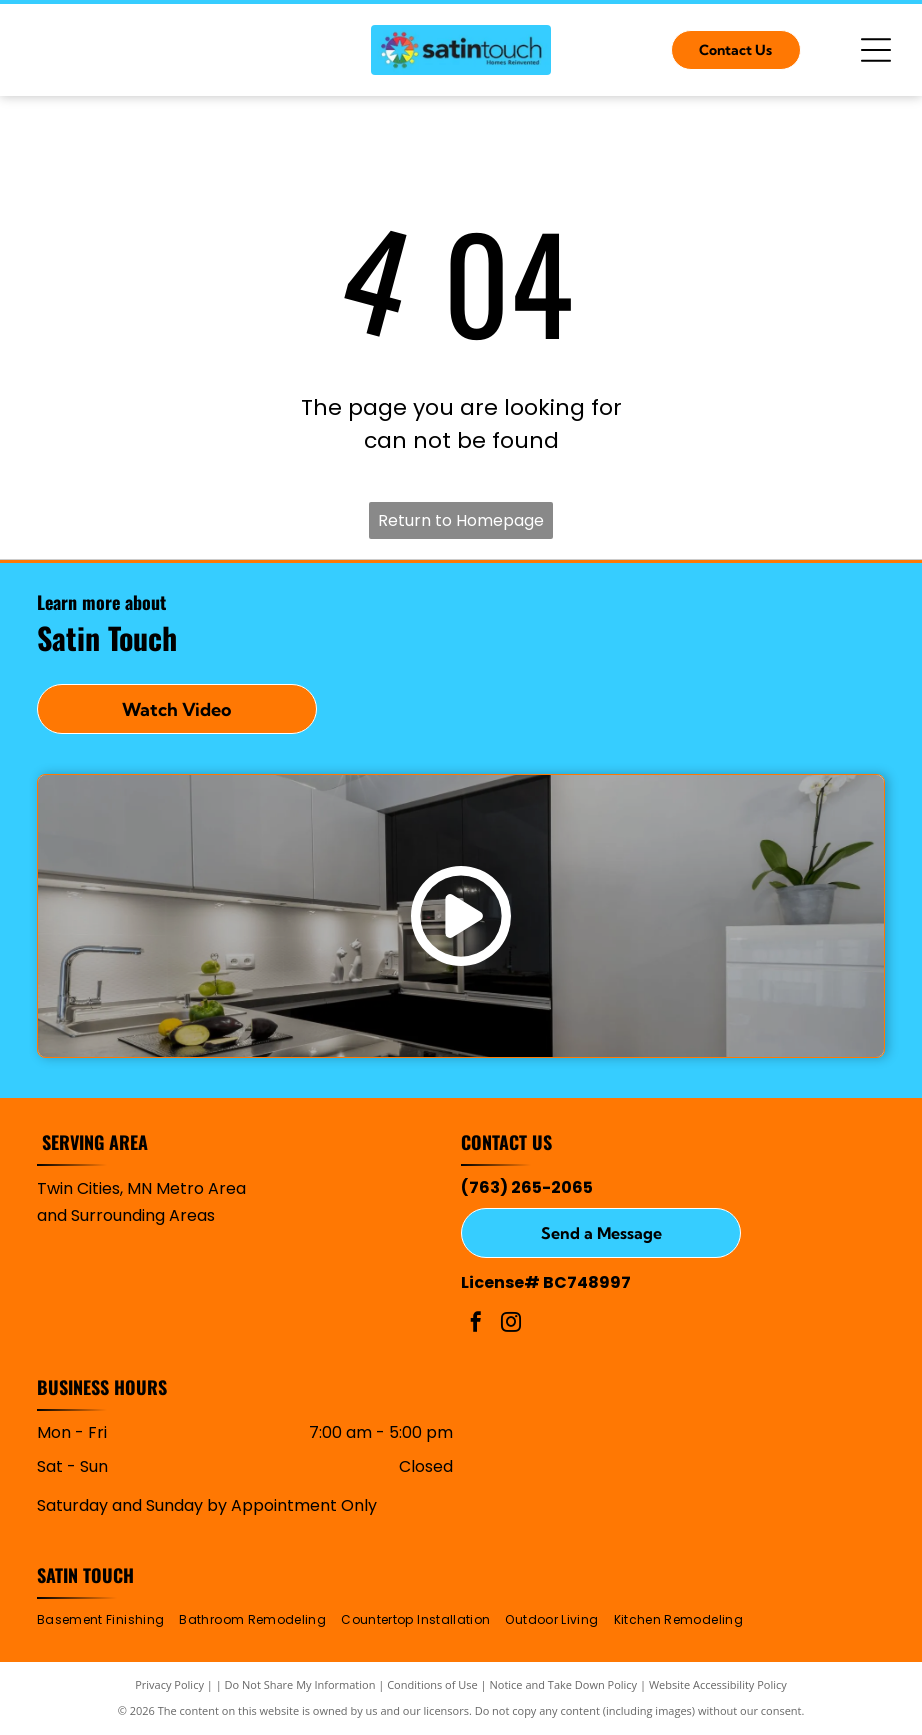  Describe the element at coordinates (527, 1187) in the screenshot. I see `(763) 265-2065` at that location.